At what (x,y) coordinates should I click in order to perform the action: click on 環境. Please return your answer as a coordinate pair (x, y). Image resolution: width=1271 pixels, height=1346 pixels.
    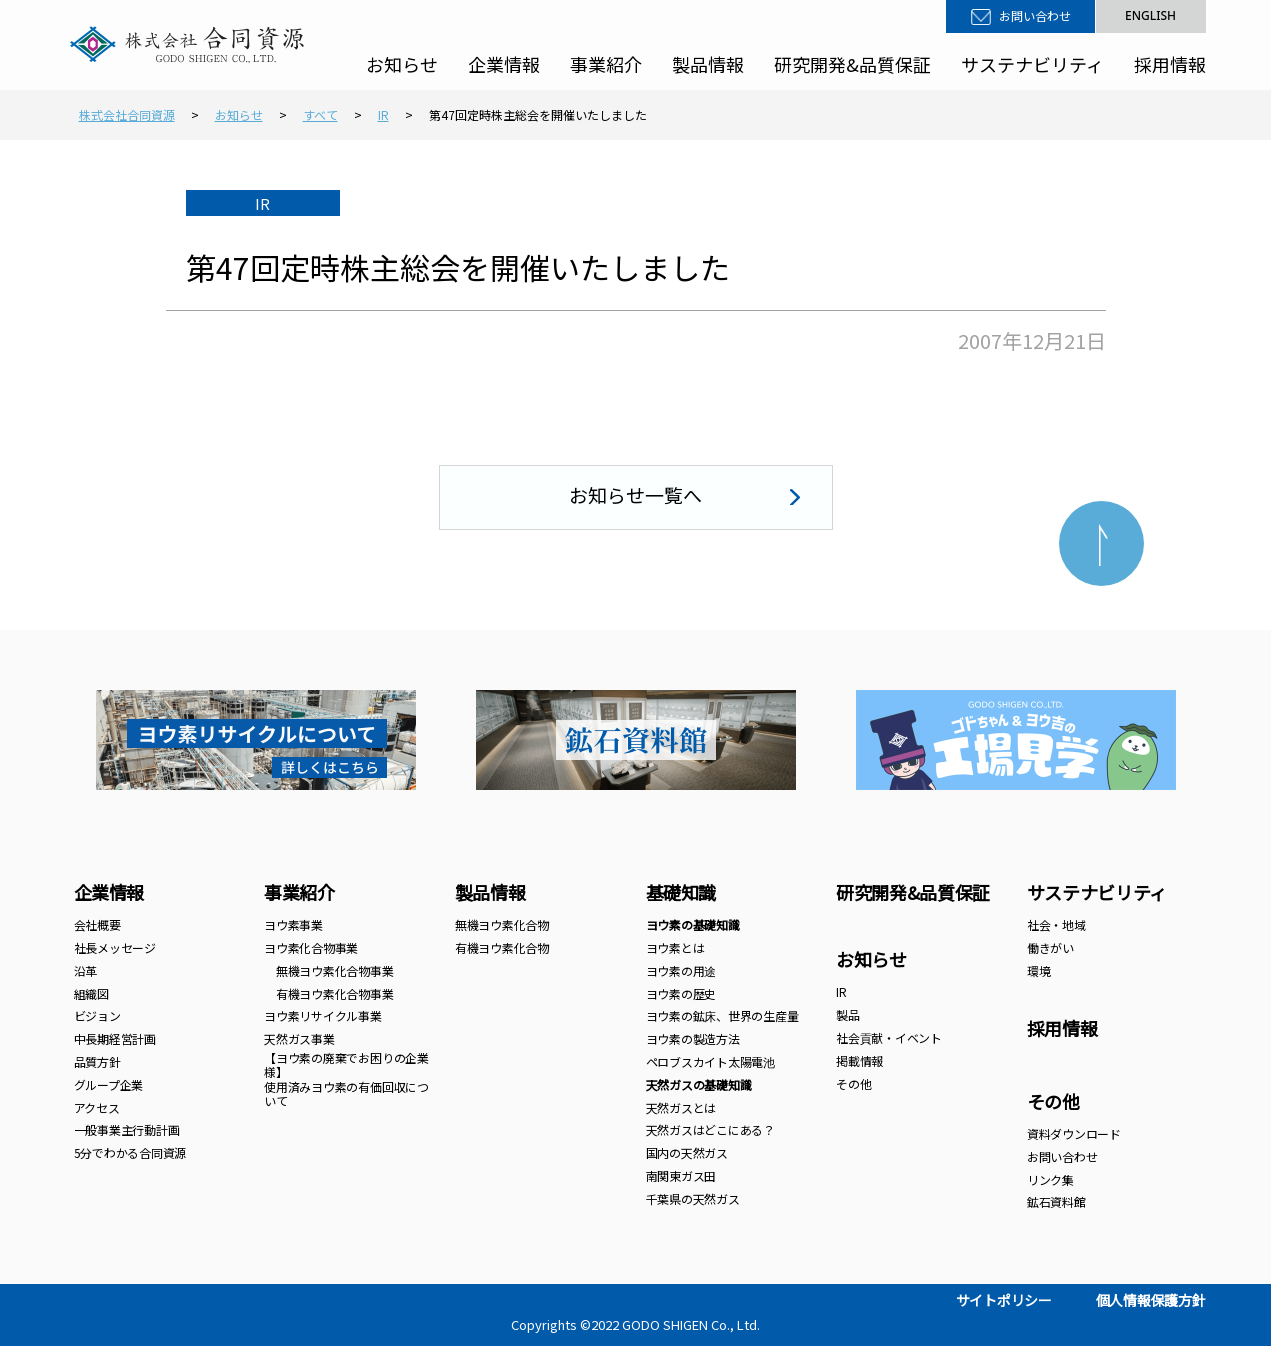
    Looking at the image, I should click on (1039, 970).